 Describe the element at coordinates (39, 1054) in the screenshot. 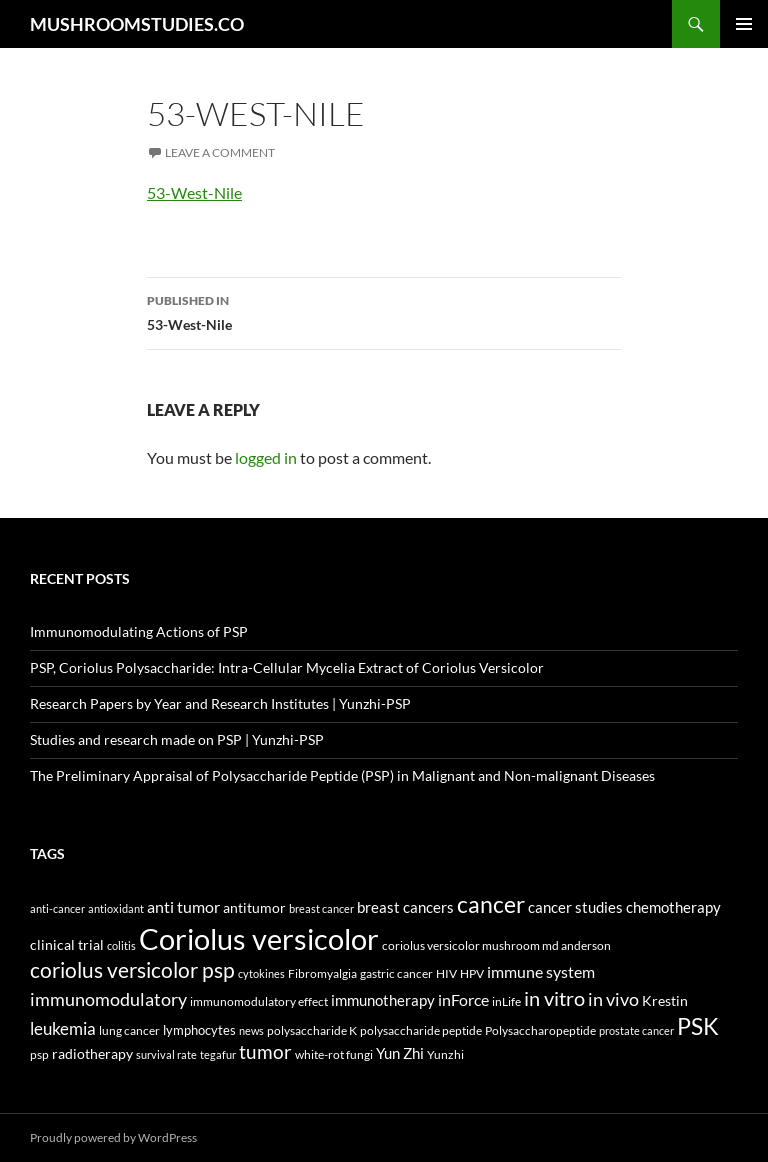

I see `psp [psp (5 items)]` at that location.